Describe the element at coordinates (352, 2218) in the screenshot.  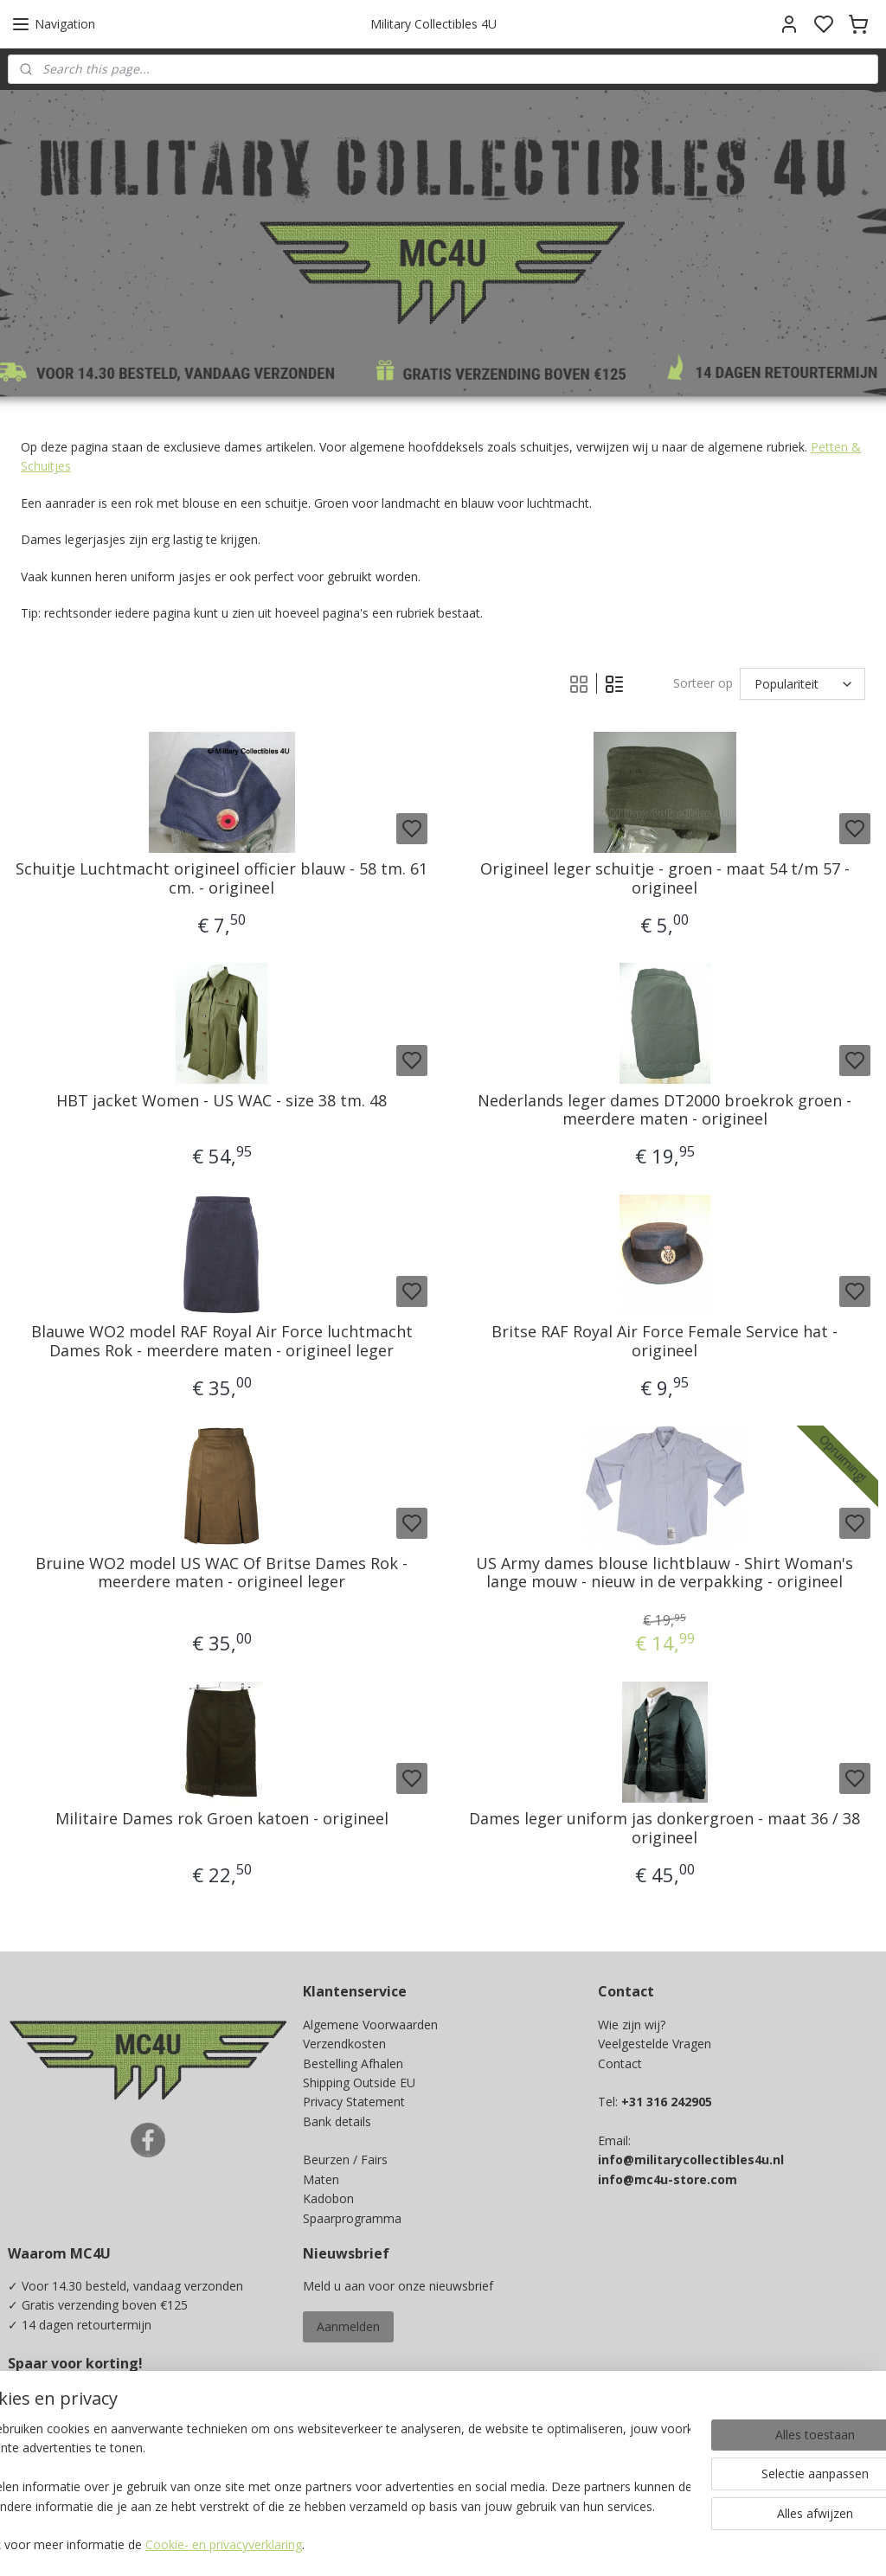
I see `Spaarprogramma` at that location.